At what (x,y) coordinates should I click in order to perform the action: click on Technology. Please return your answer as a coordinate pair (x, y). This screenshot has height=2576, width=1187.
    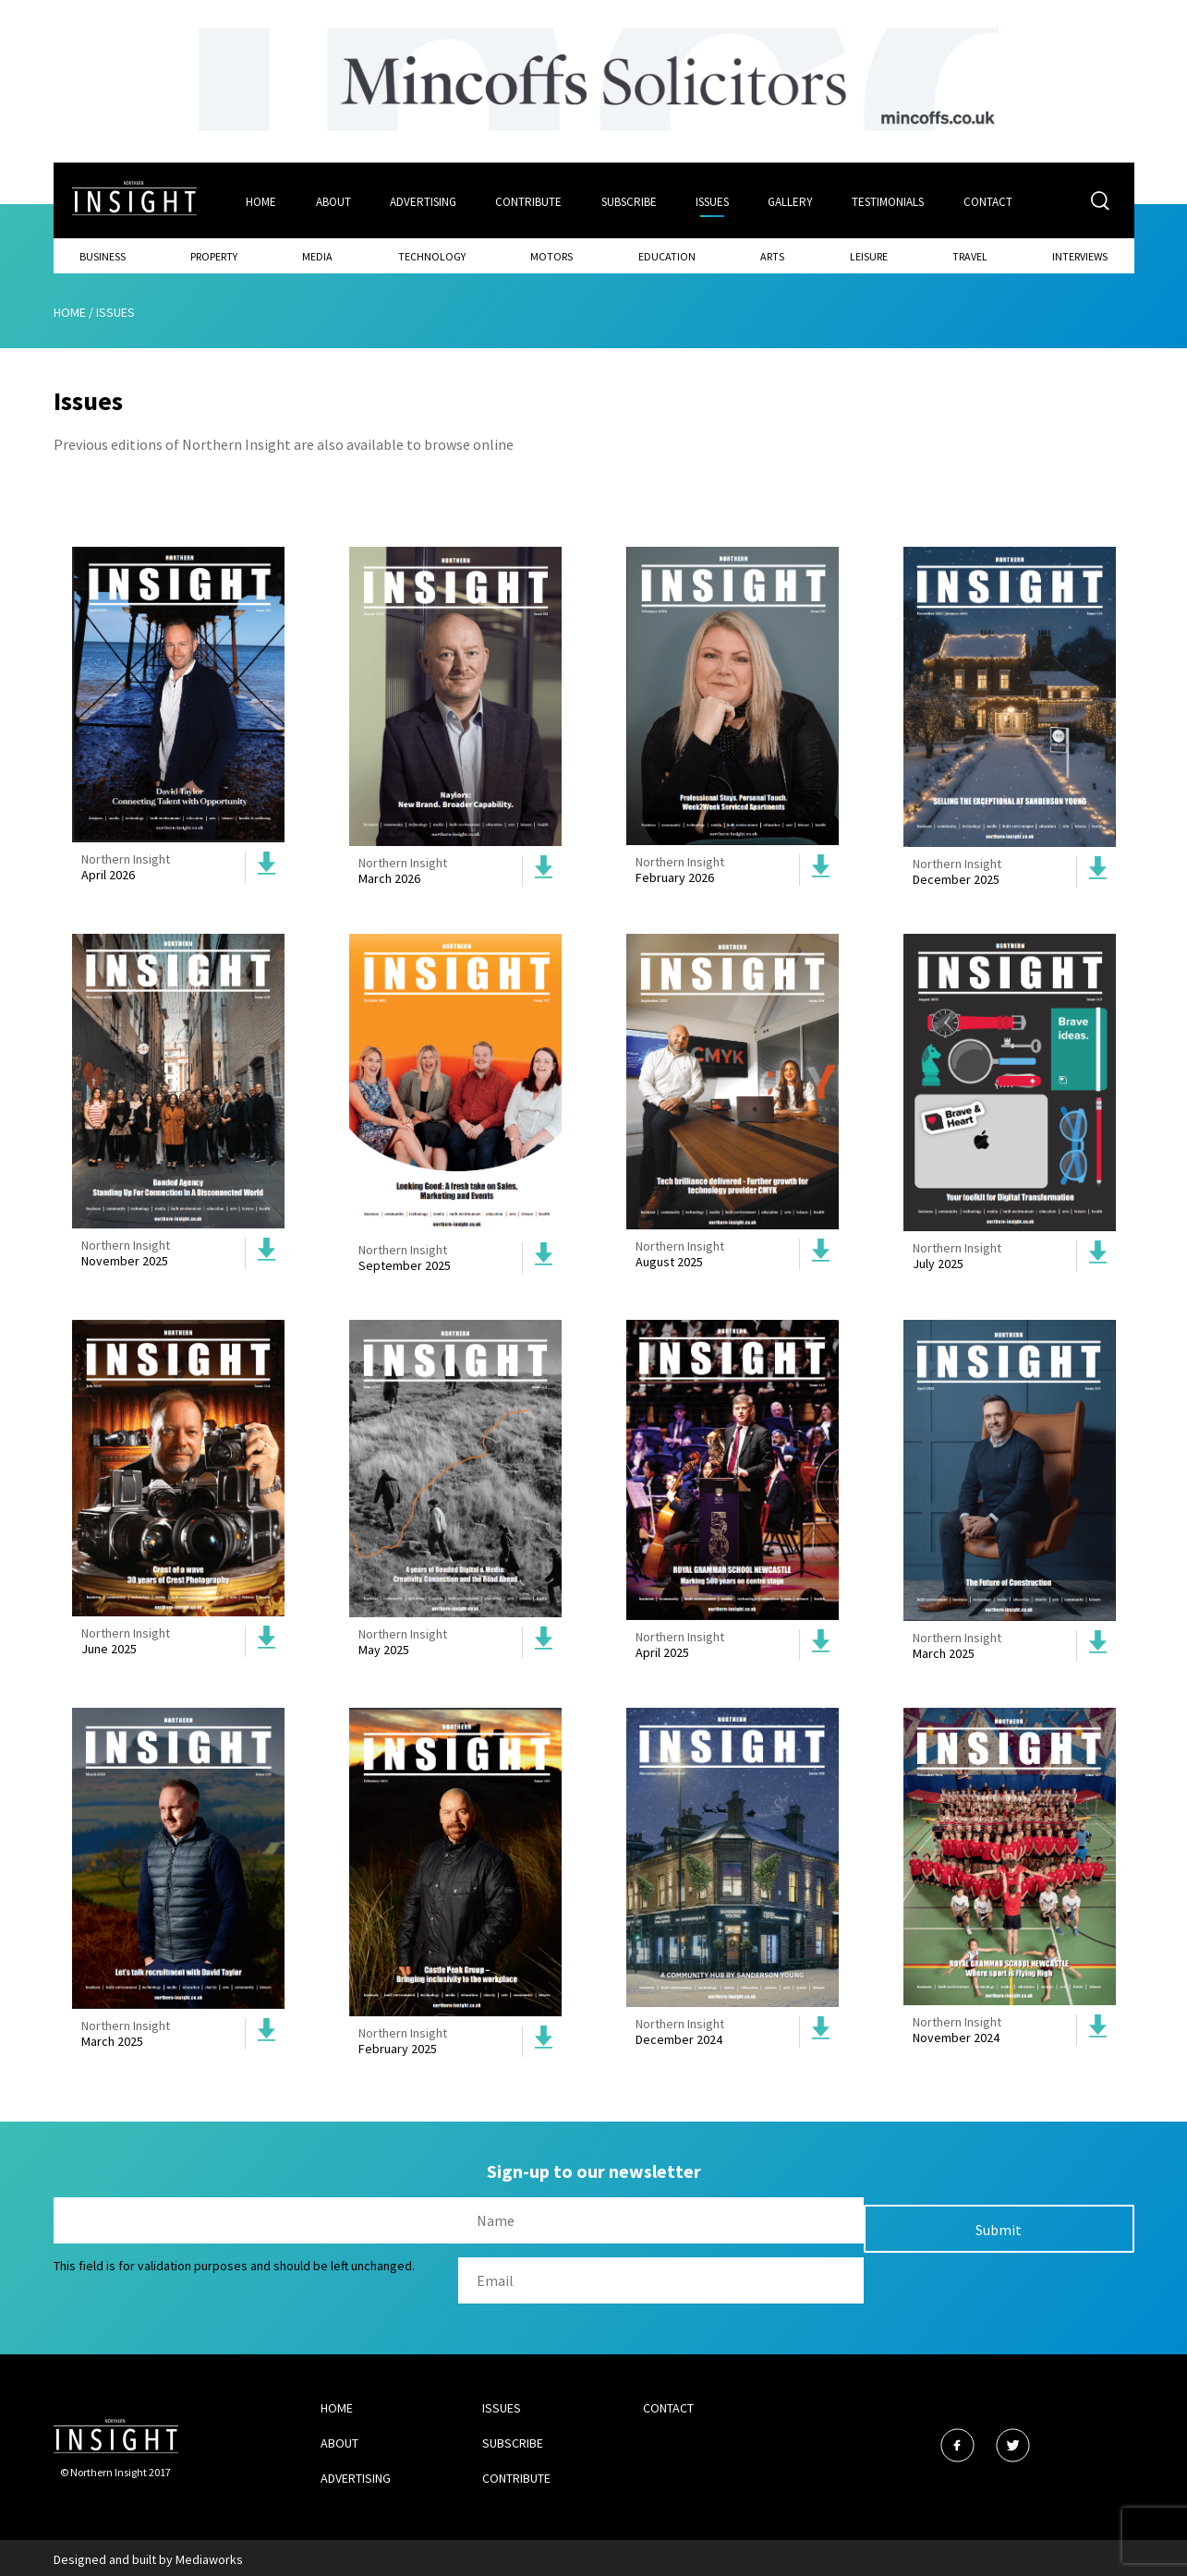
    Looking at the image, I should click on (432, 254).